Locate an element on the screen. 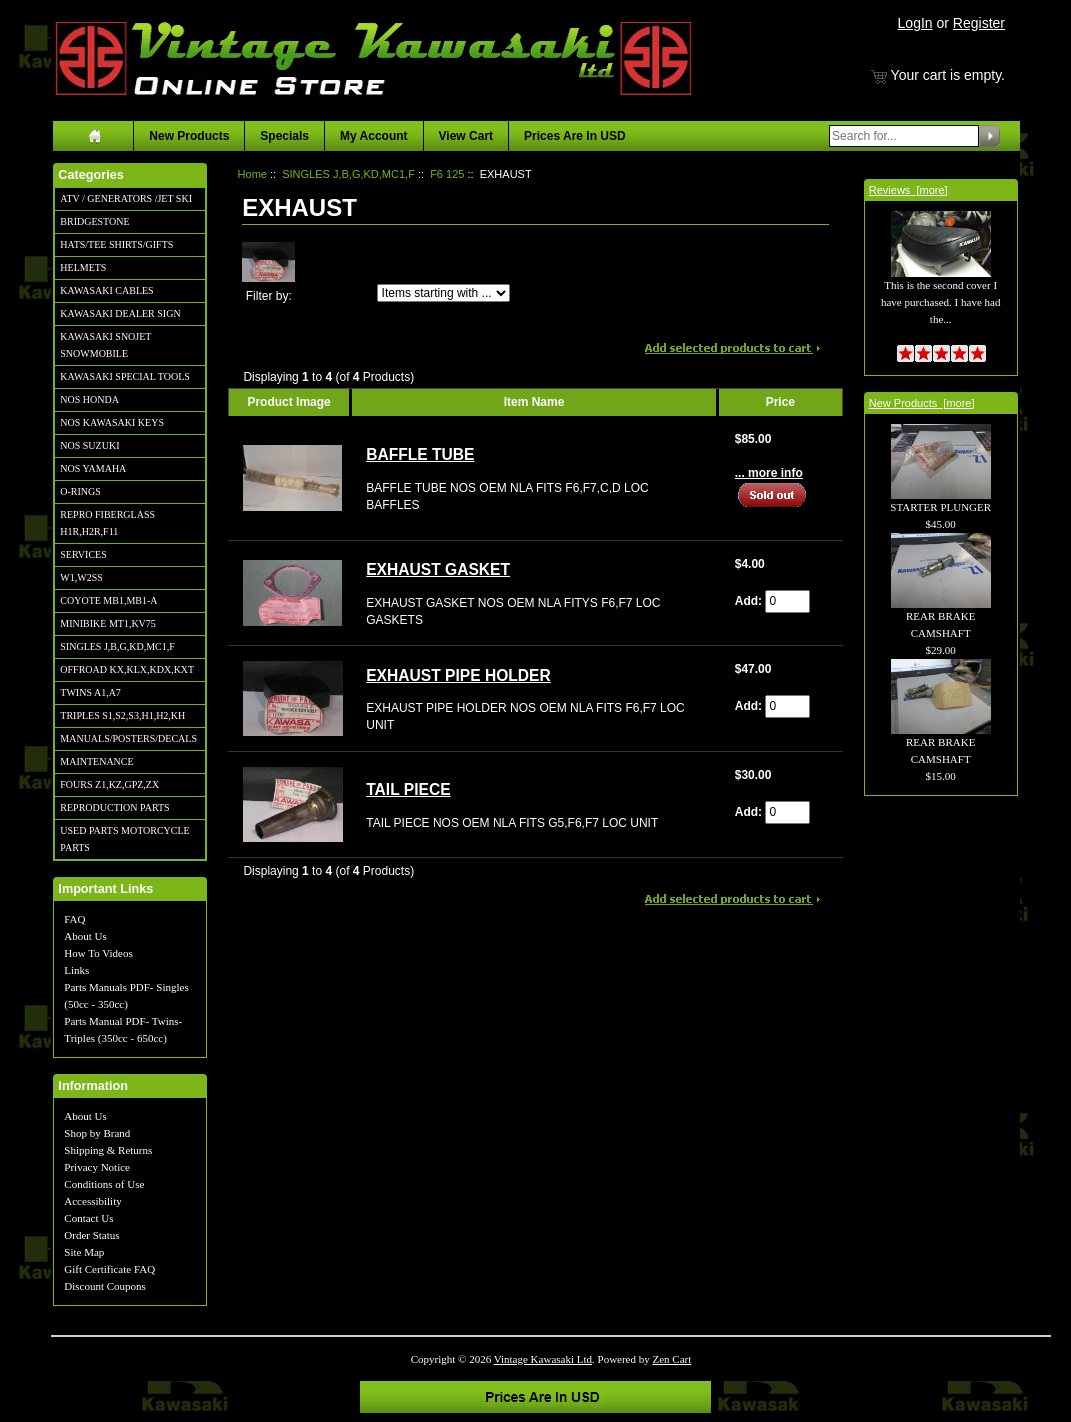 Image resolution: width=1071 pixels, height=1422 pixels. Home is located at coordinates (252, 174).